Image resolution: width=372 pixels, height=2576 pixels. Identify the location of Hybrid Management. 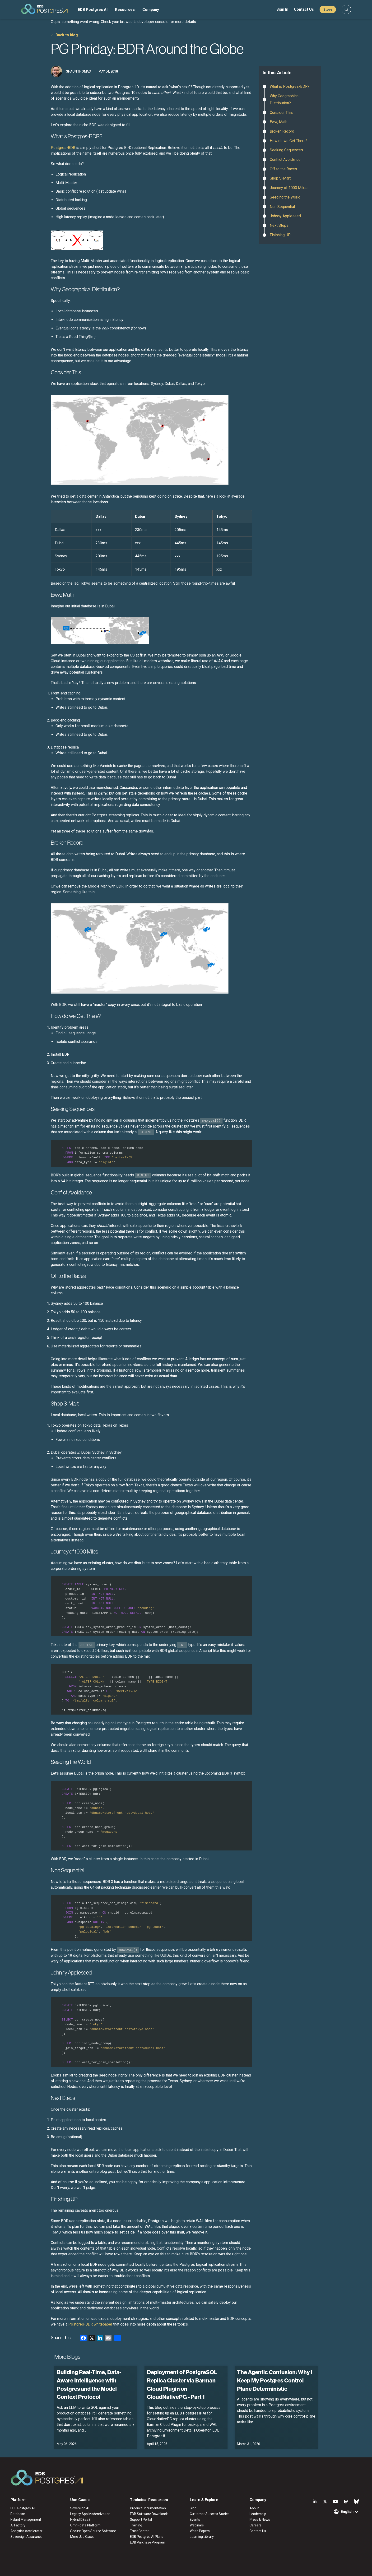
(25, 2519).